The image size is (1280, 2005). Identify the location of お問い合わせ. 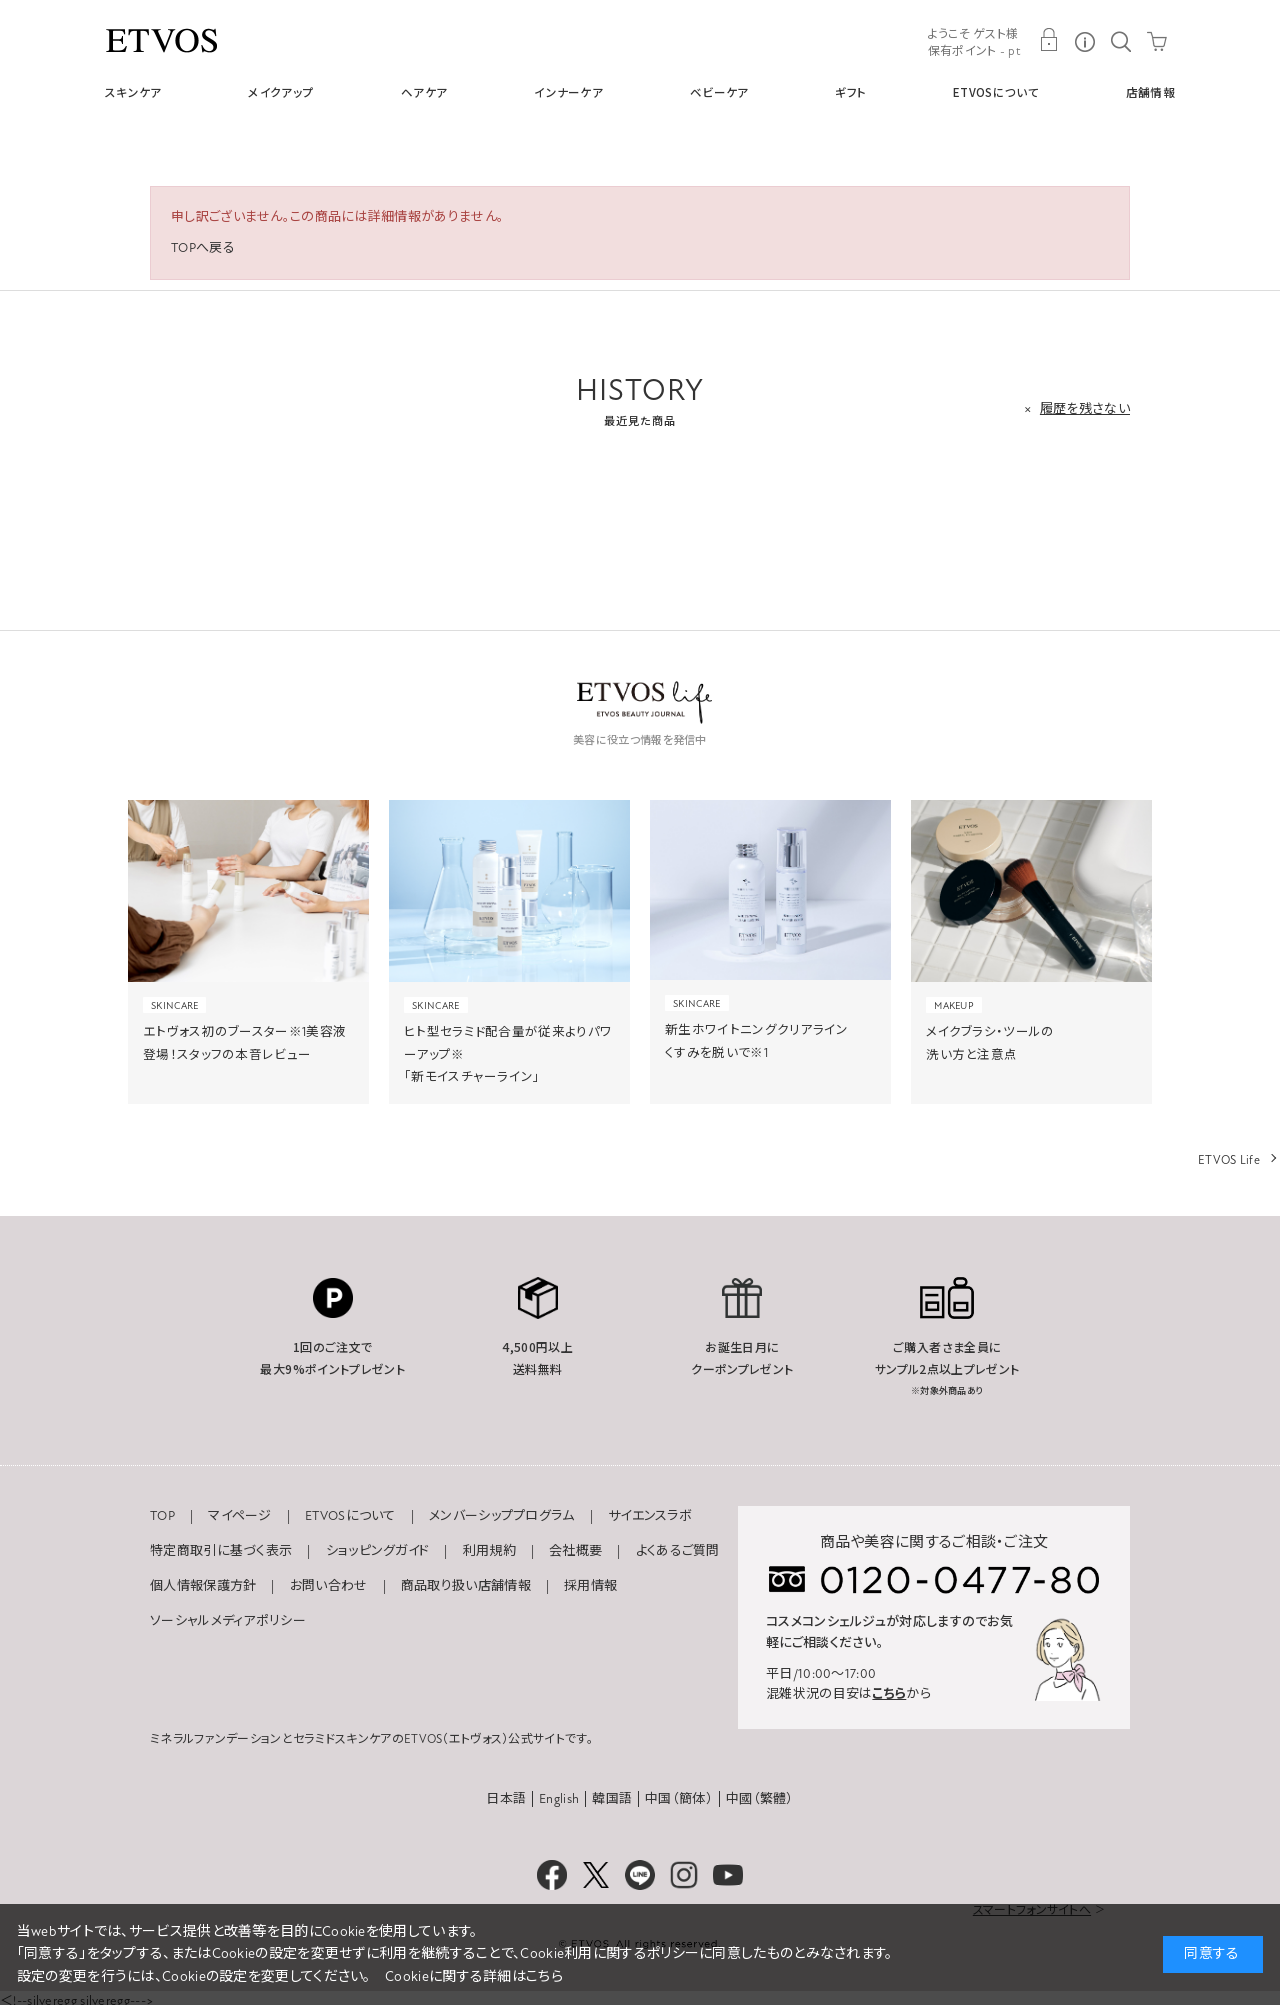
(329, 1586).